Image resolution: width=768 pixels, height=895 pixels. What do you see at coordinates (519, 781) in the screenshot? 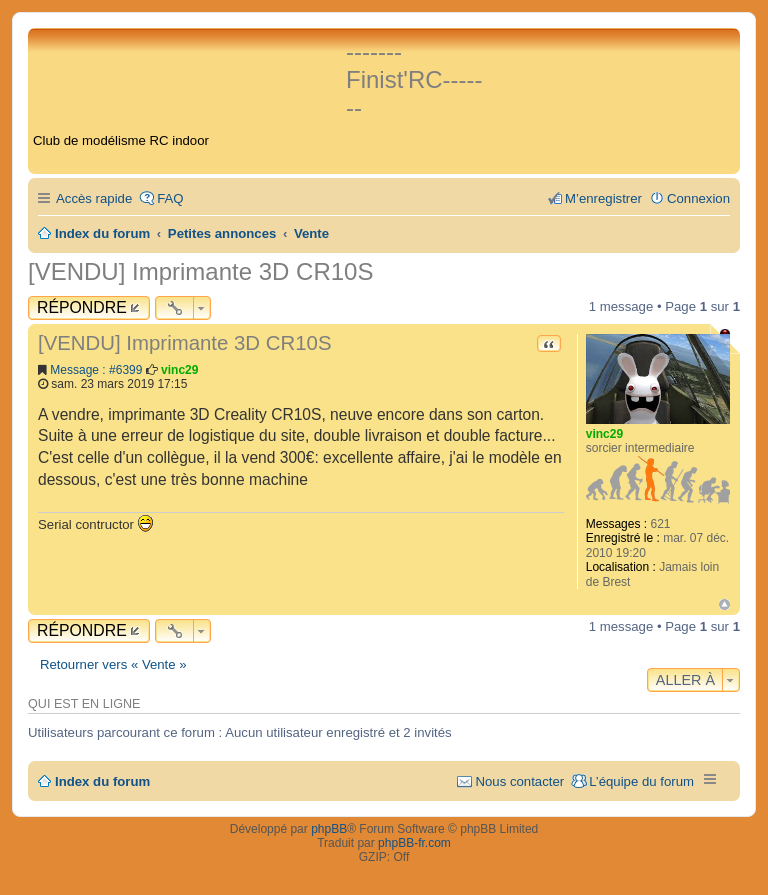
I see `Nous contacter [menuitem]` at bounding box center [519, 781].